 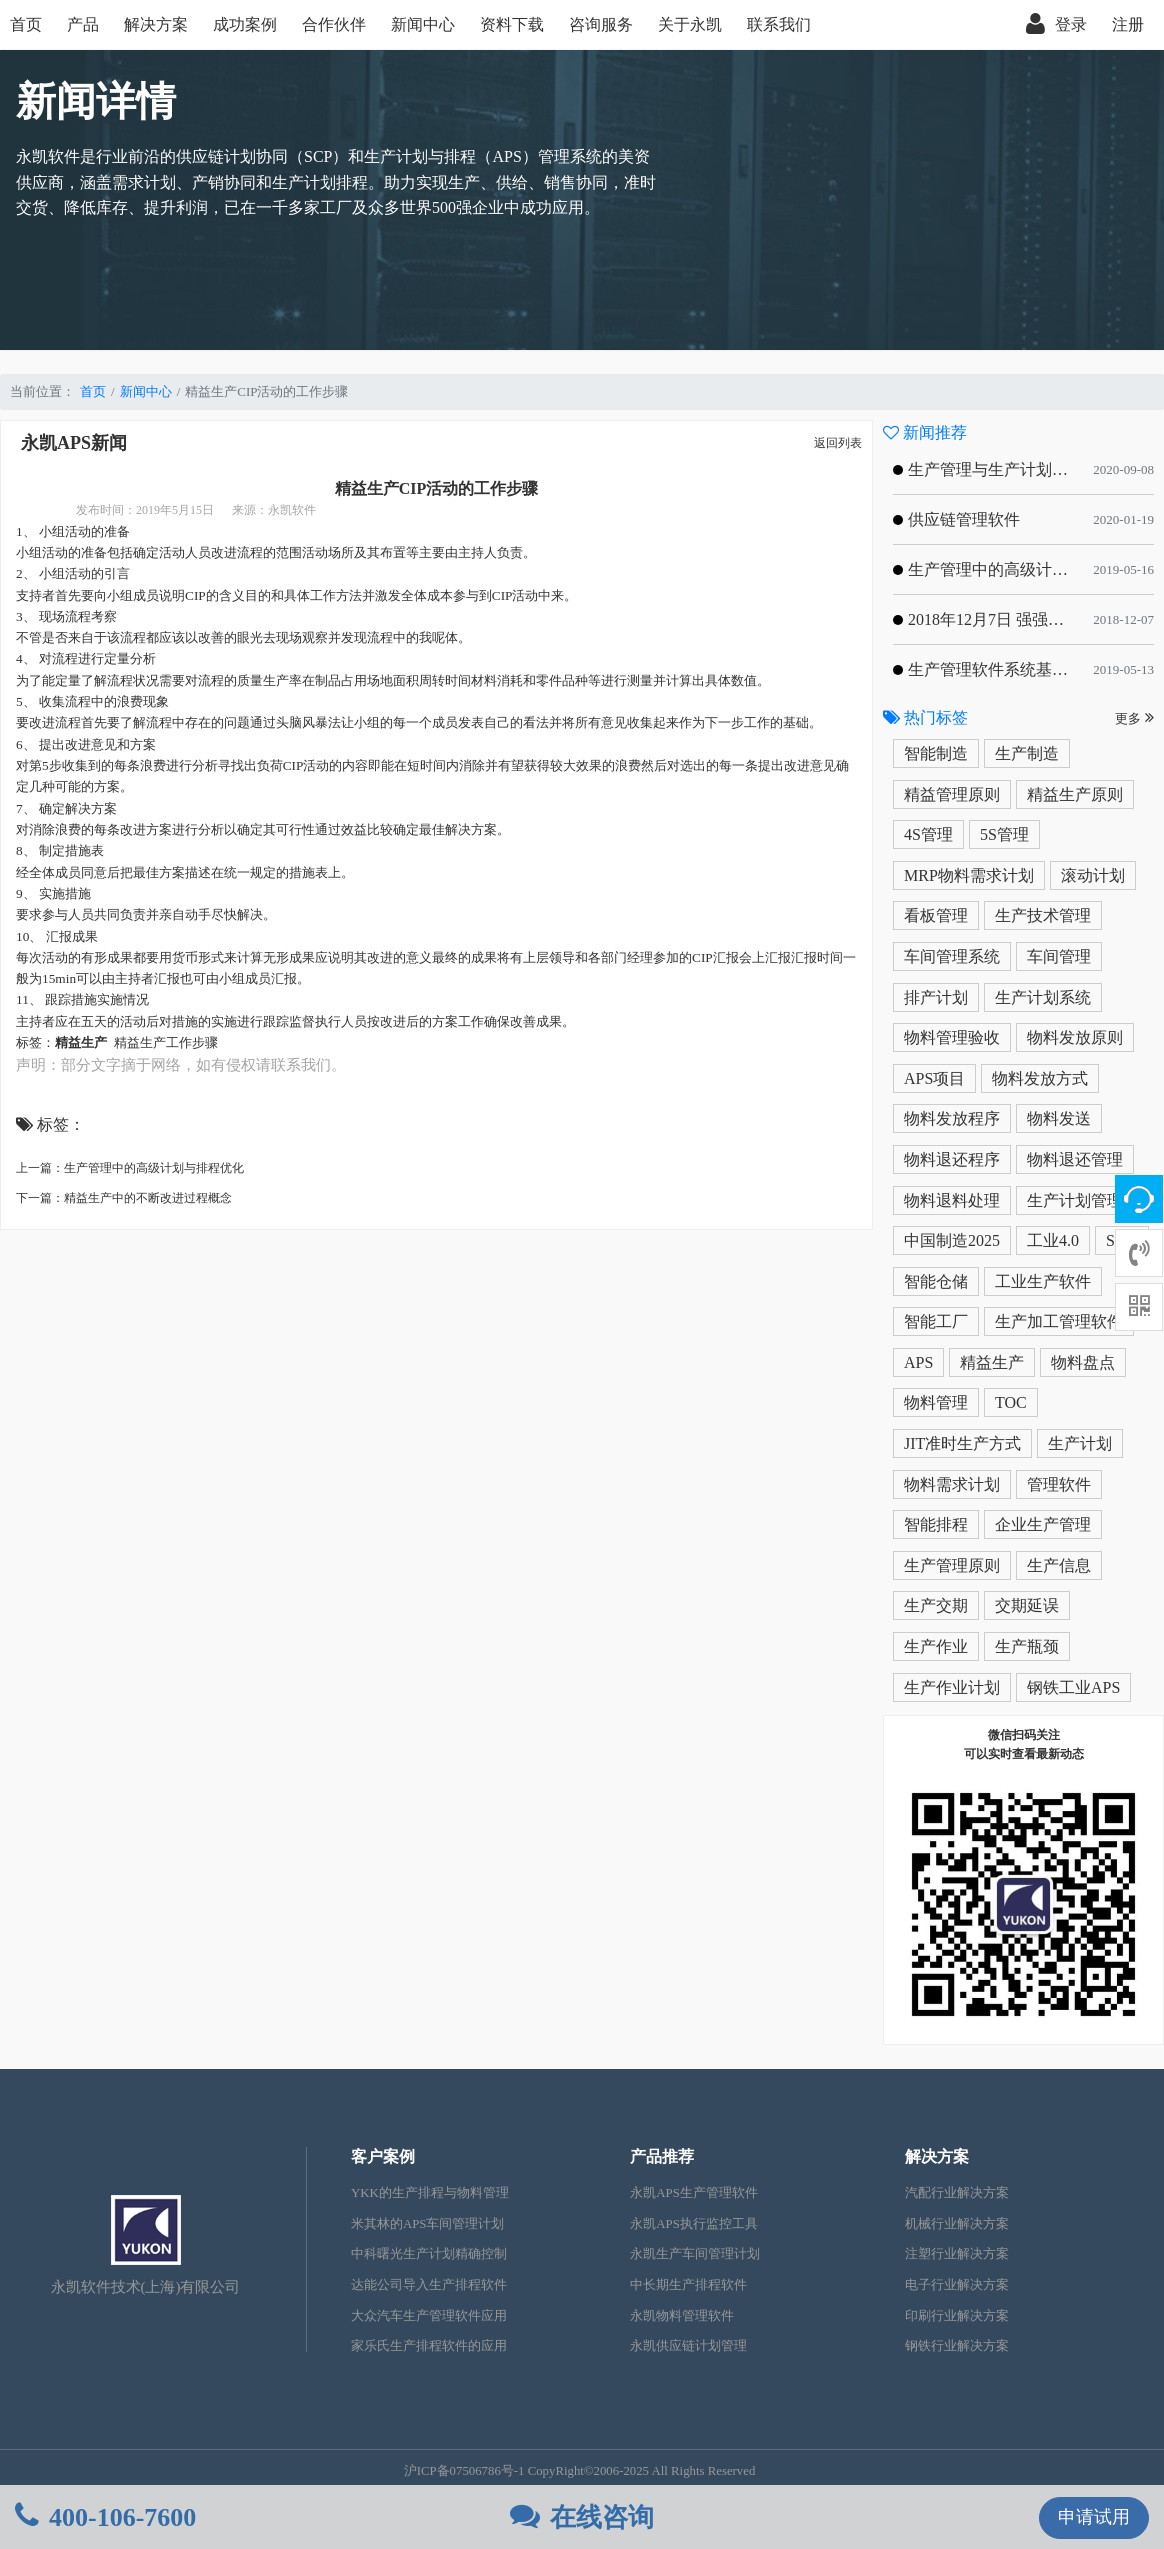 I want to click on 物料发放程序, so click(x=952, y=1118).